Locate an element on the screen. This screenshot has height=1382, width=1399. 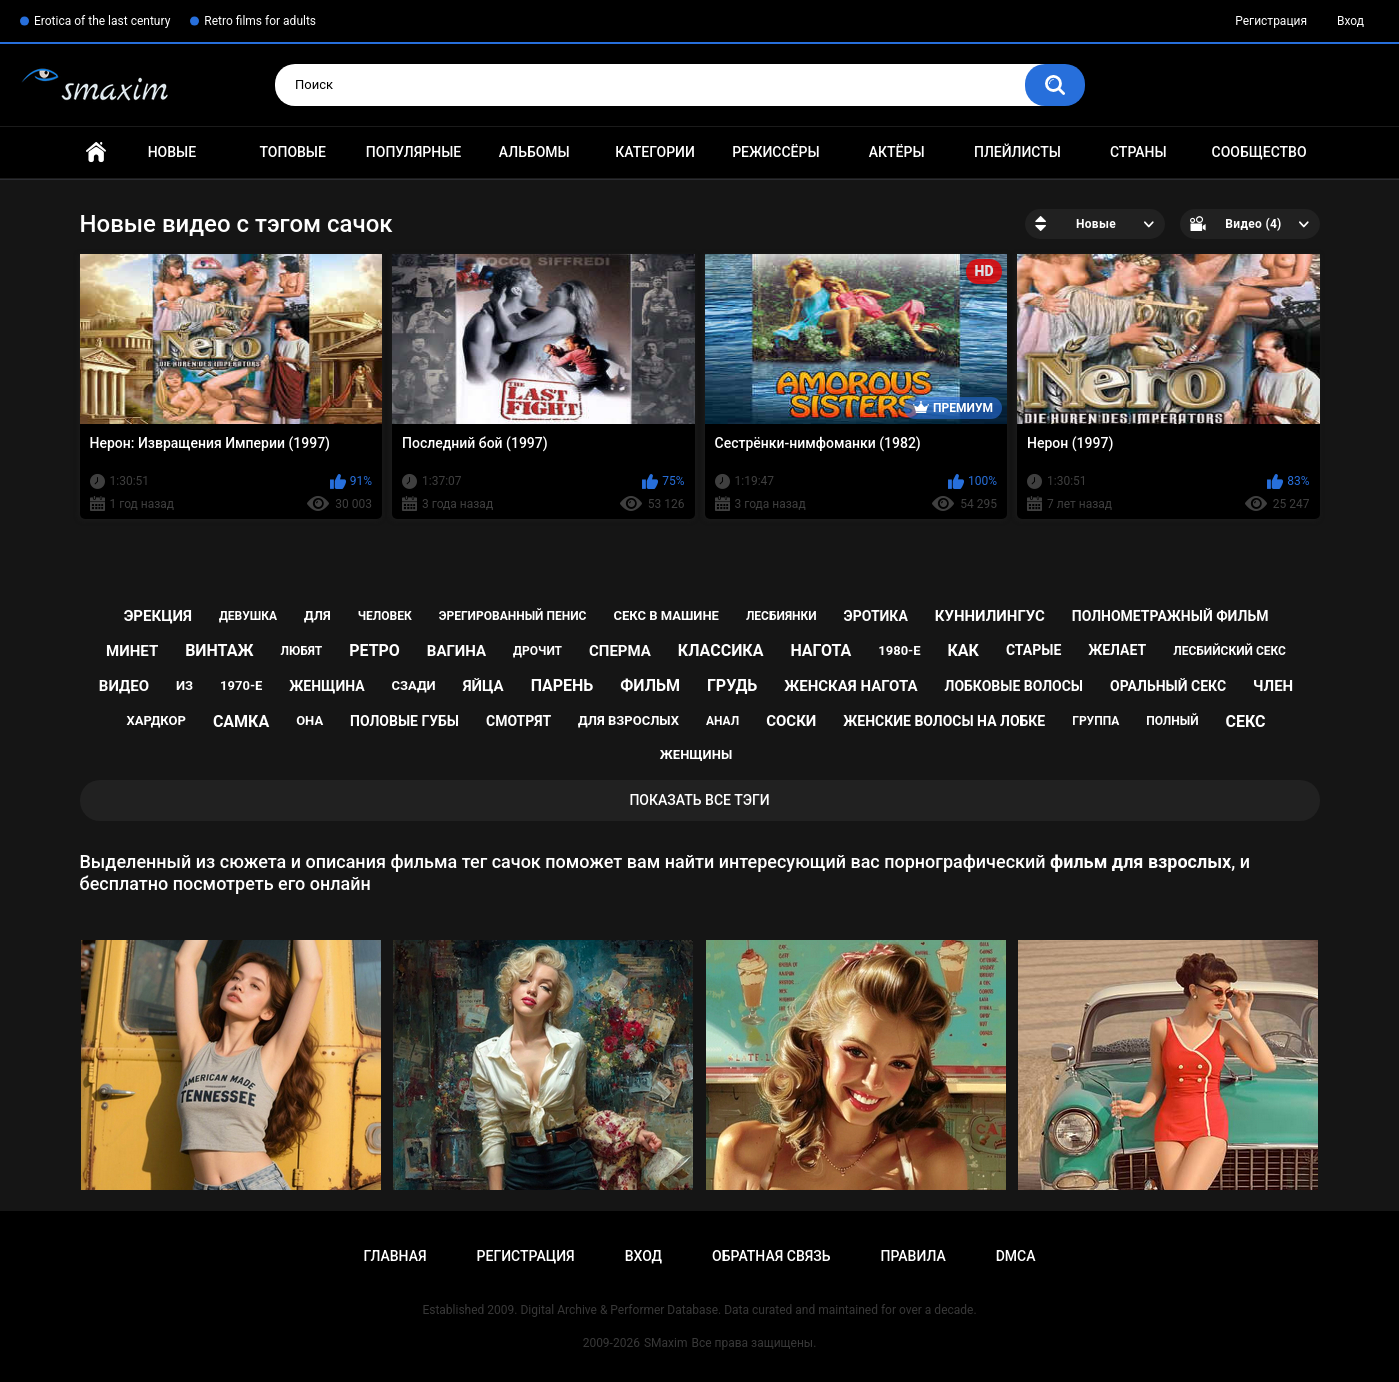
Правила is located at coordinates (912, 1256).